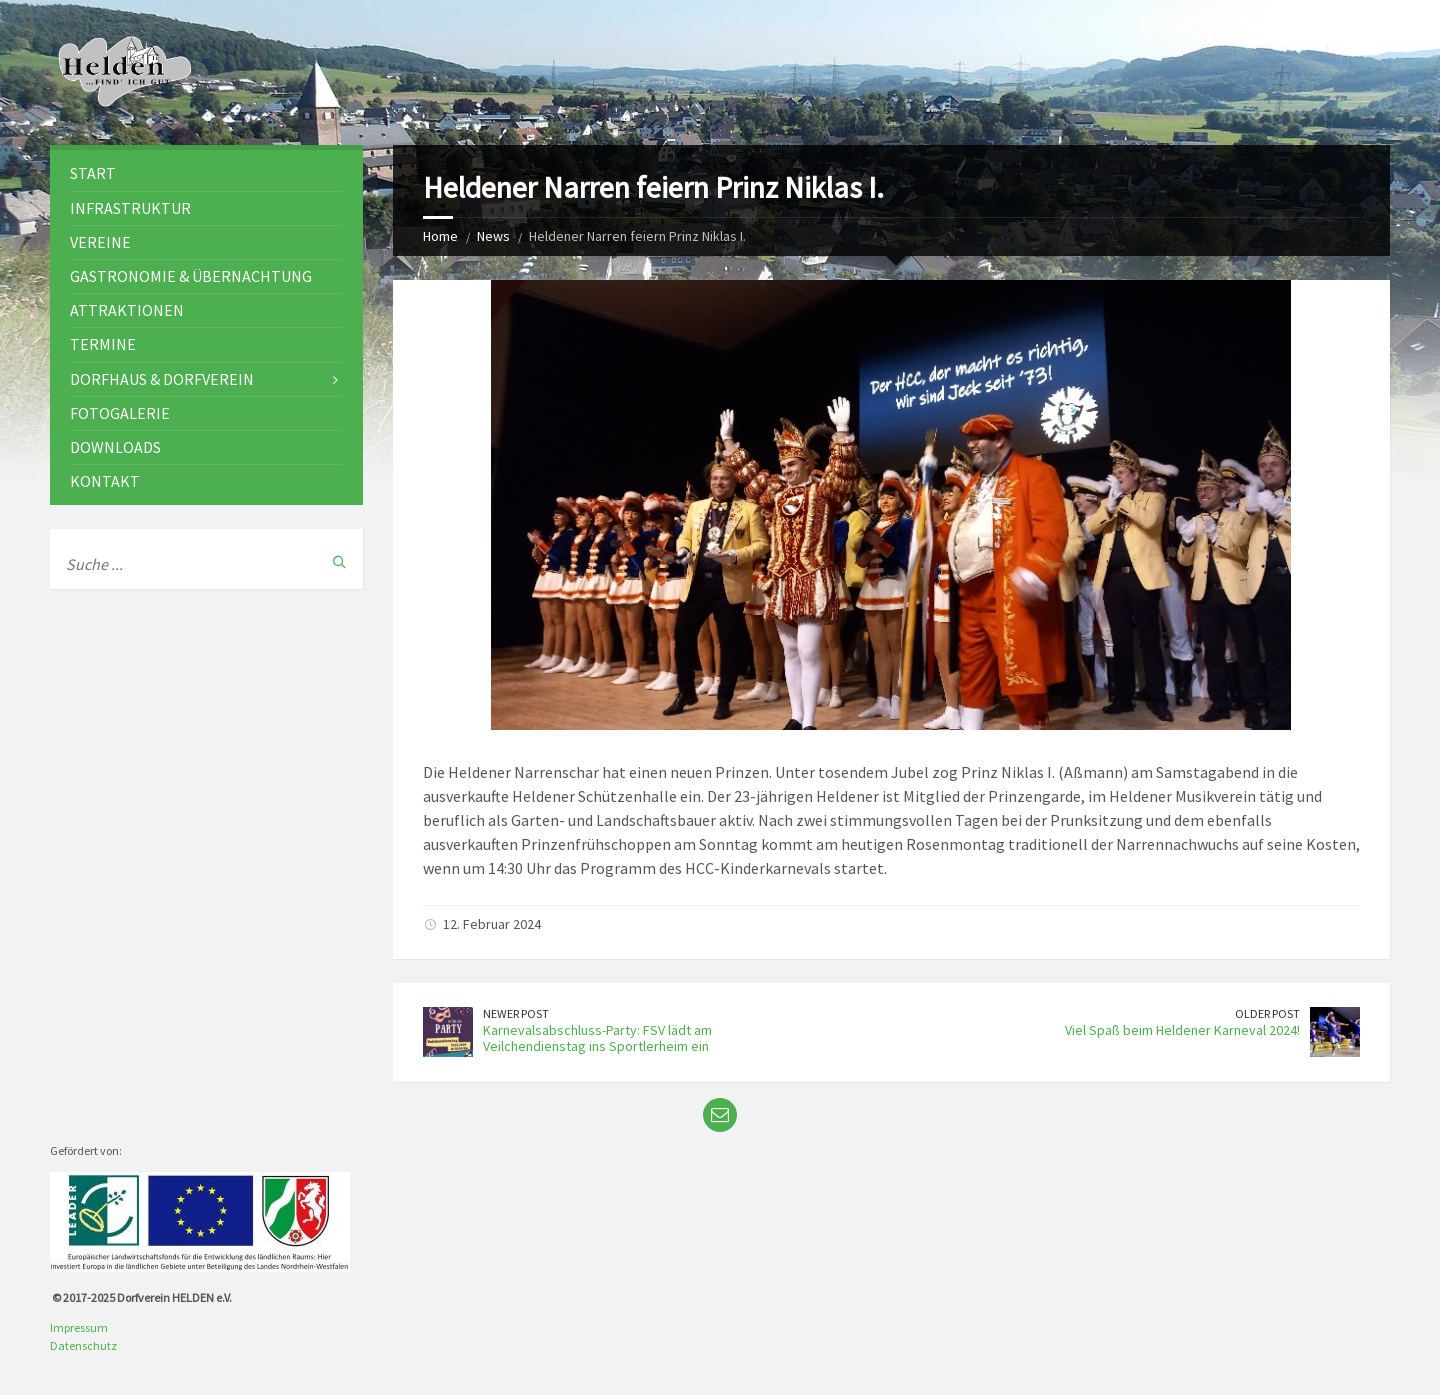 The width and height of the screenshot is (1440, 1395). Describe the element at coordinates (105, 481) in the screenshot. I see `Kontakt` at that location.